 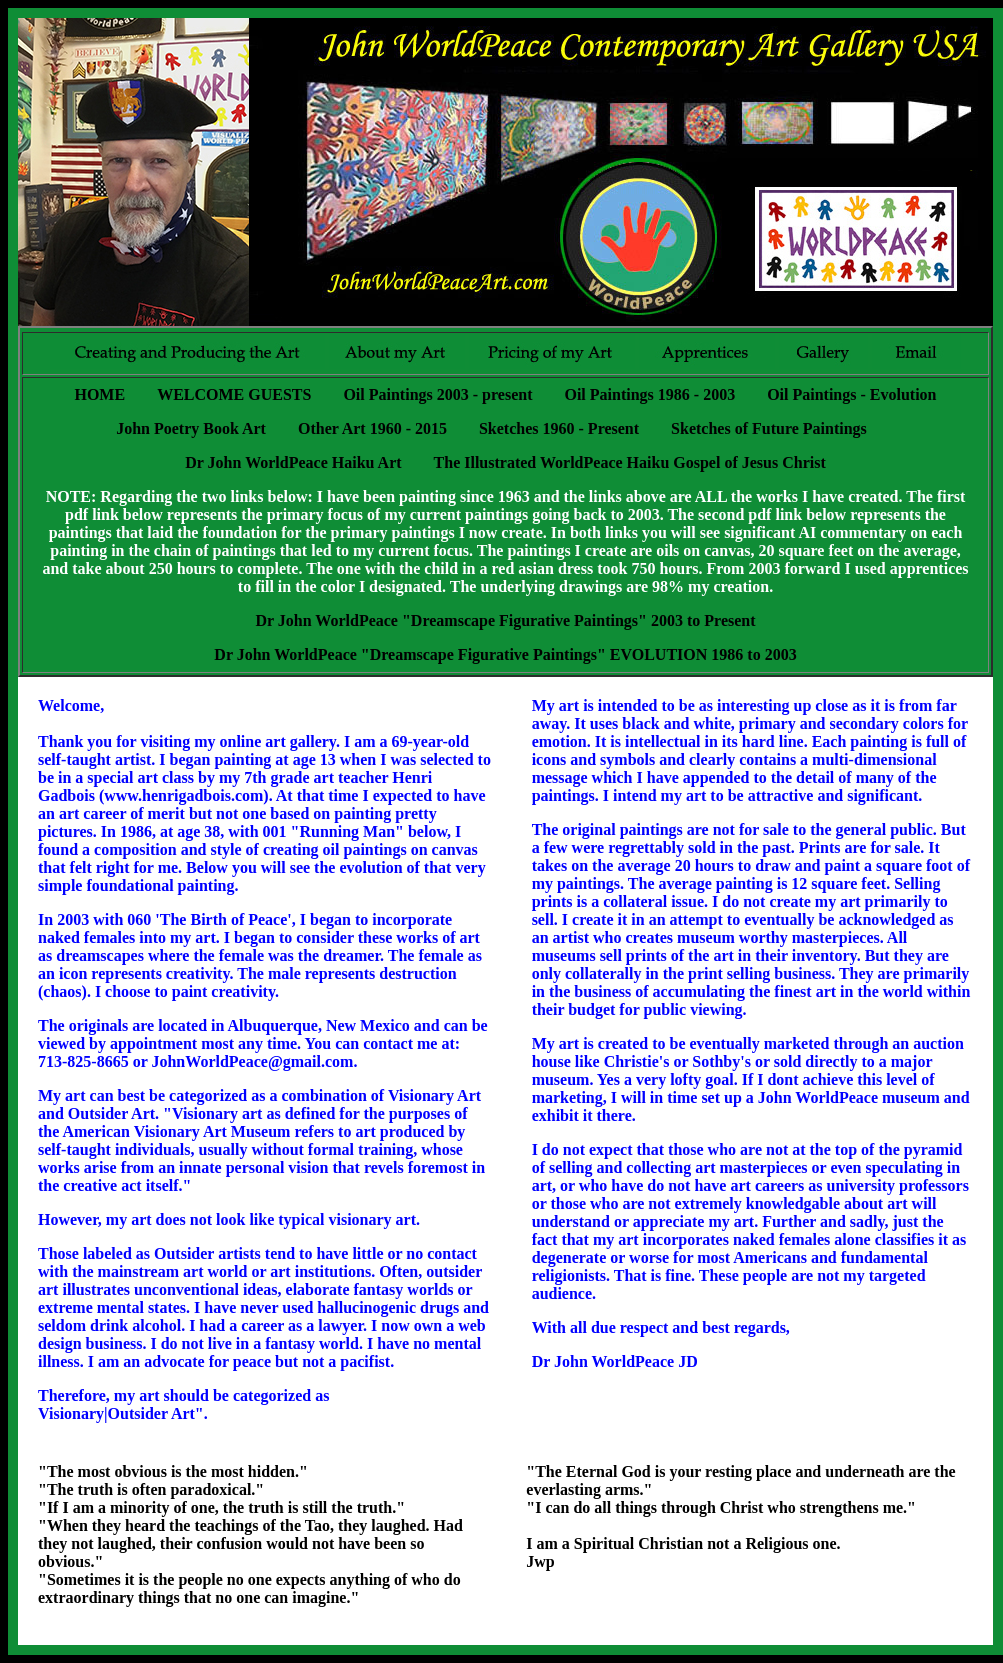 What do you see at coordinates (559, 428) in the screenshot?
I see `Sketches 1960 - Present` at bounding box center [559, 428].